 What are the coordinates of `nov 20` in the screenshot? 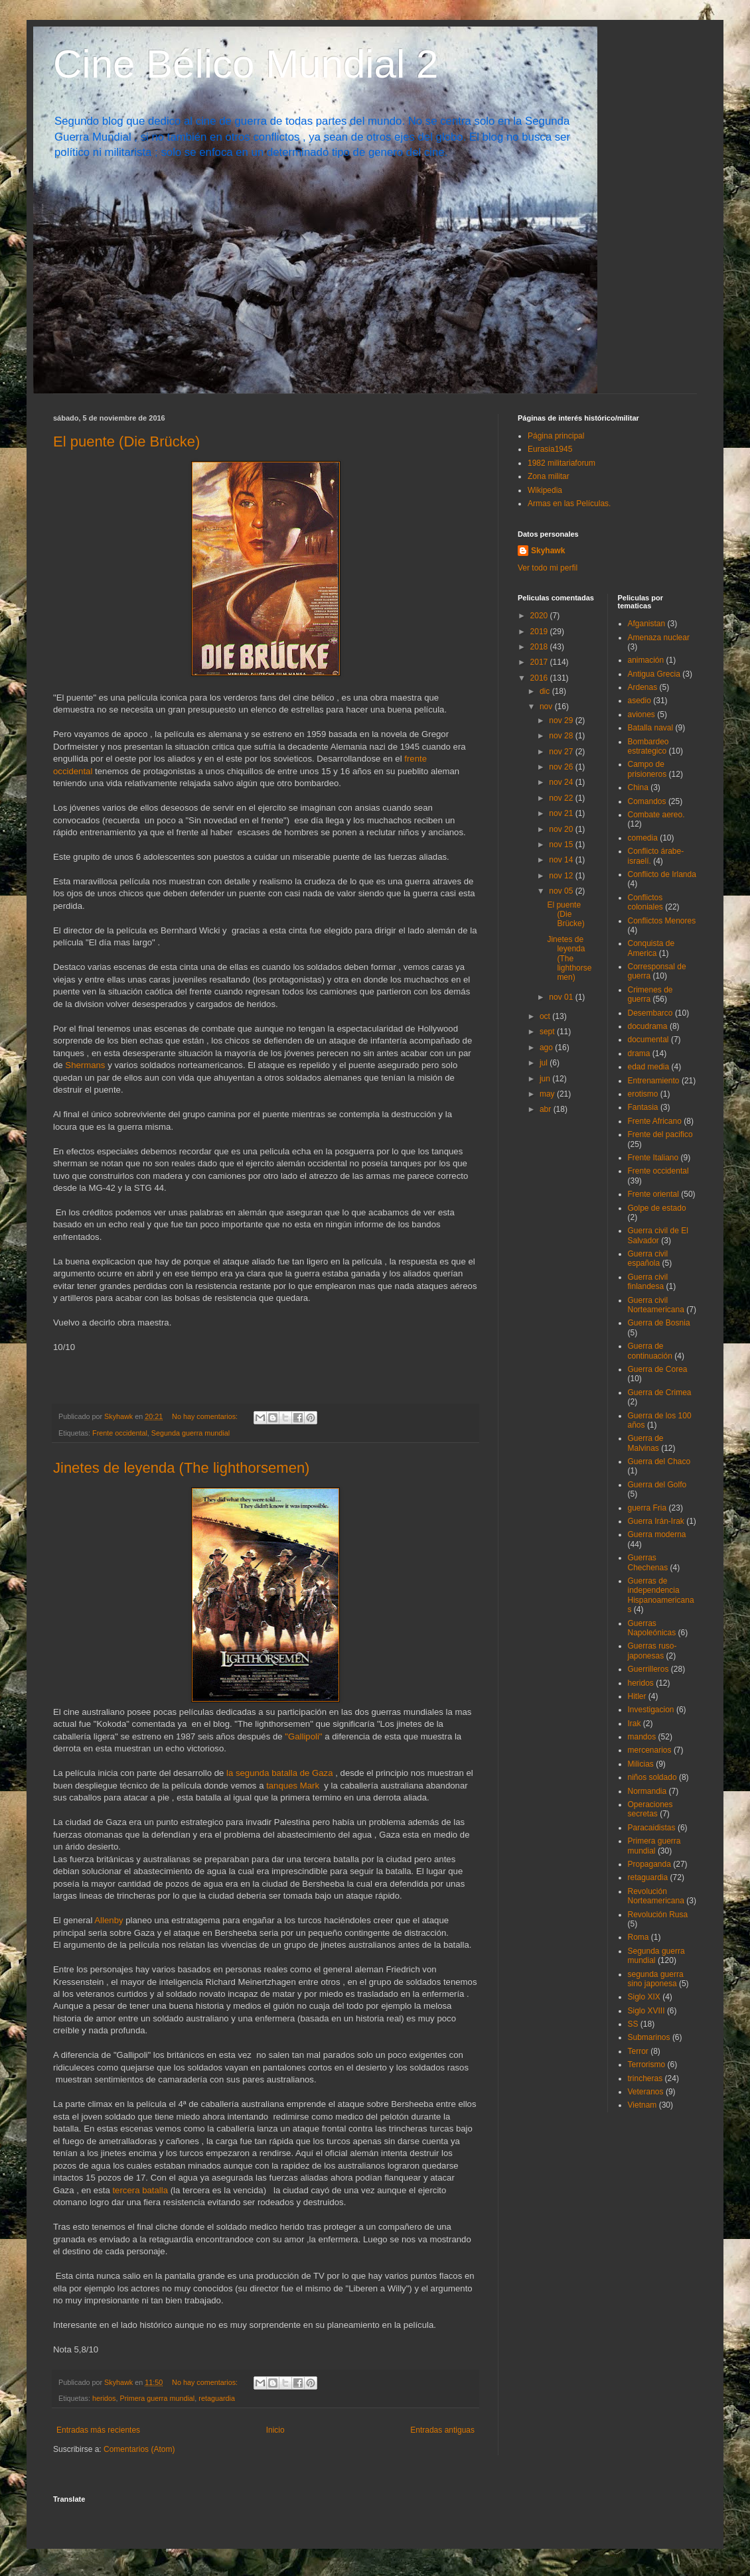 It's located at (562, 829).